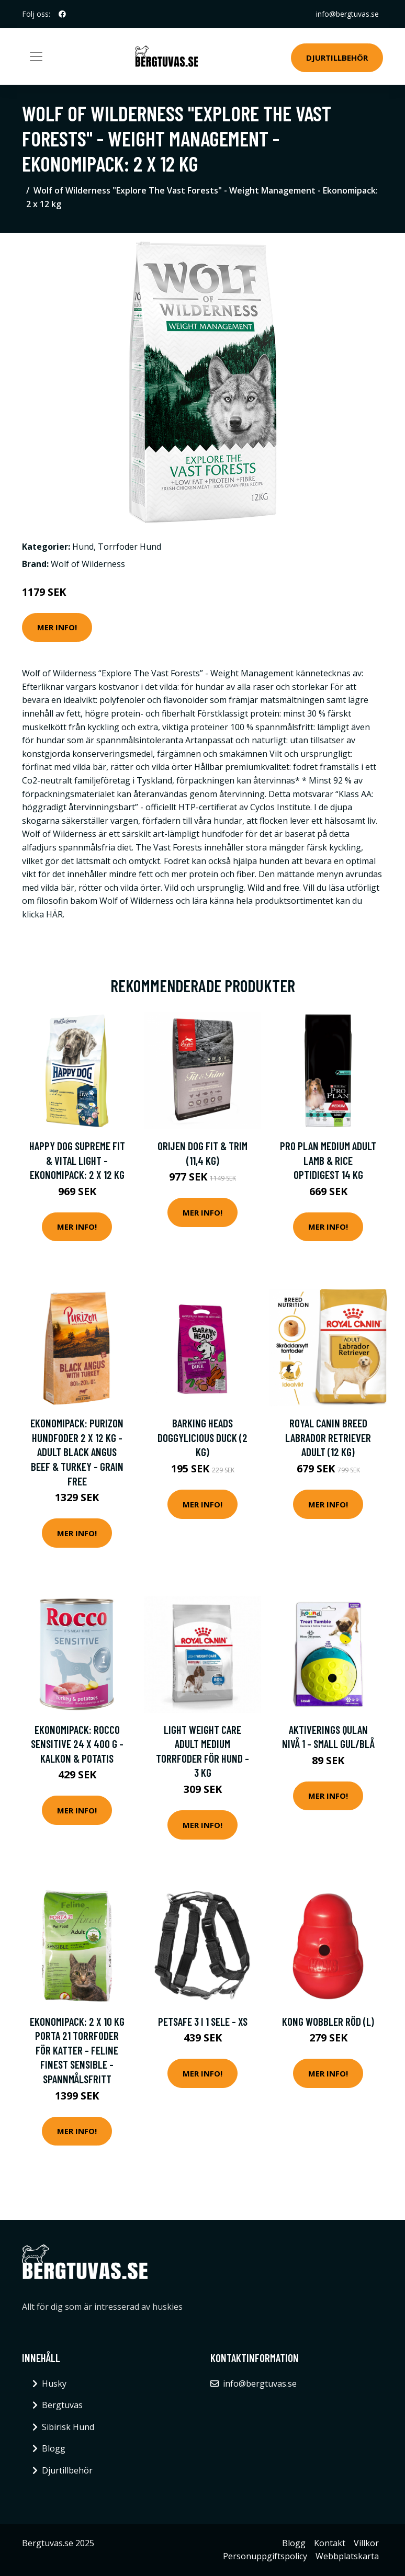  What do you see at coordinates (77, 2050) in the screenshot?
I see `Ekonomipack: 2 x 10 kg Porta 21 torrfoder för katter - Feline Finest Sensible - spannmålsfritt` at bounding box center [77, 2050].